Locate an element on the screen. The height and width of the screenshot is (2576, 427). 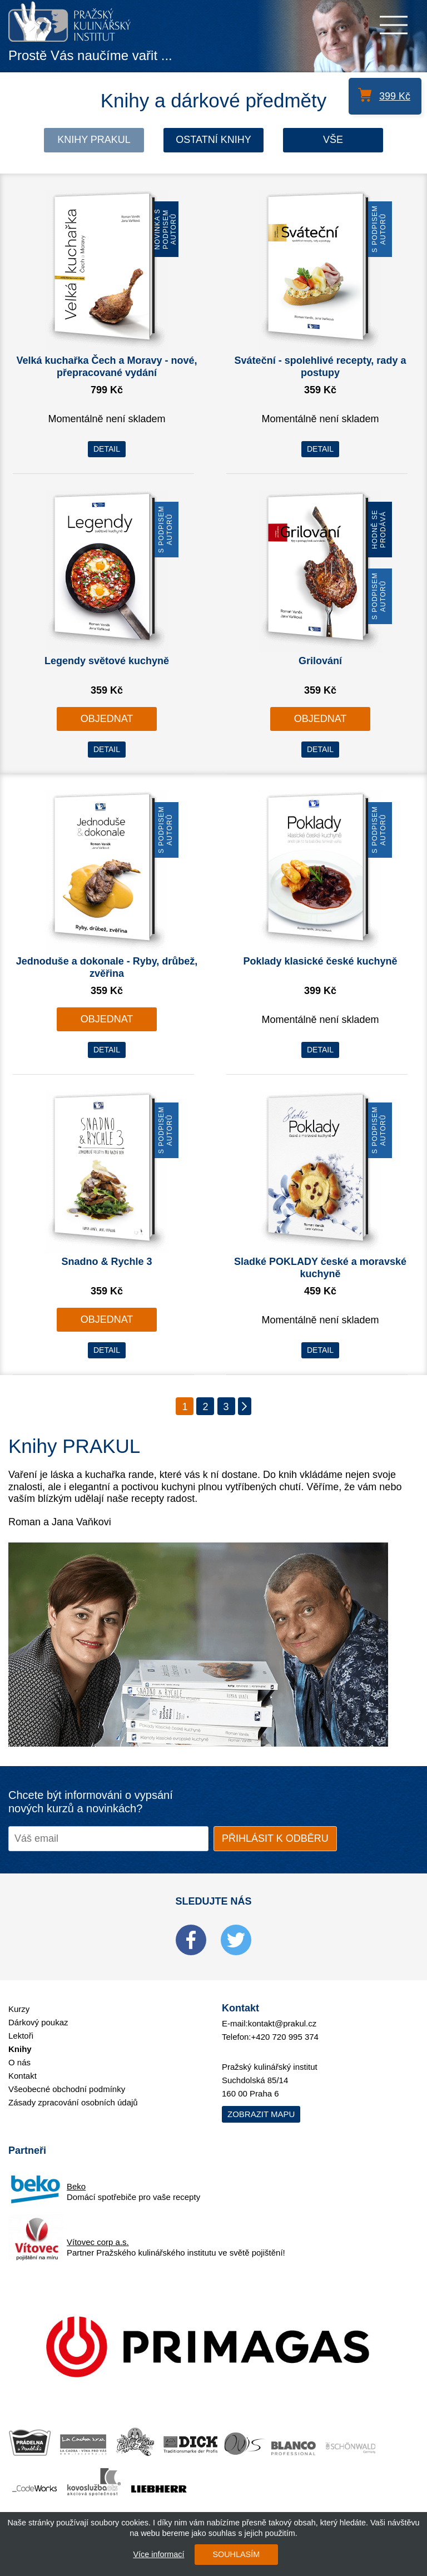
Zobrazit mapu is located at coordinates (261, 2114).